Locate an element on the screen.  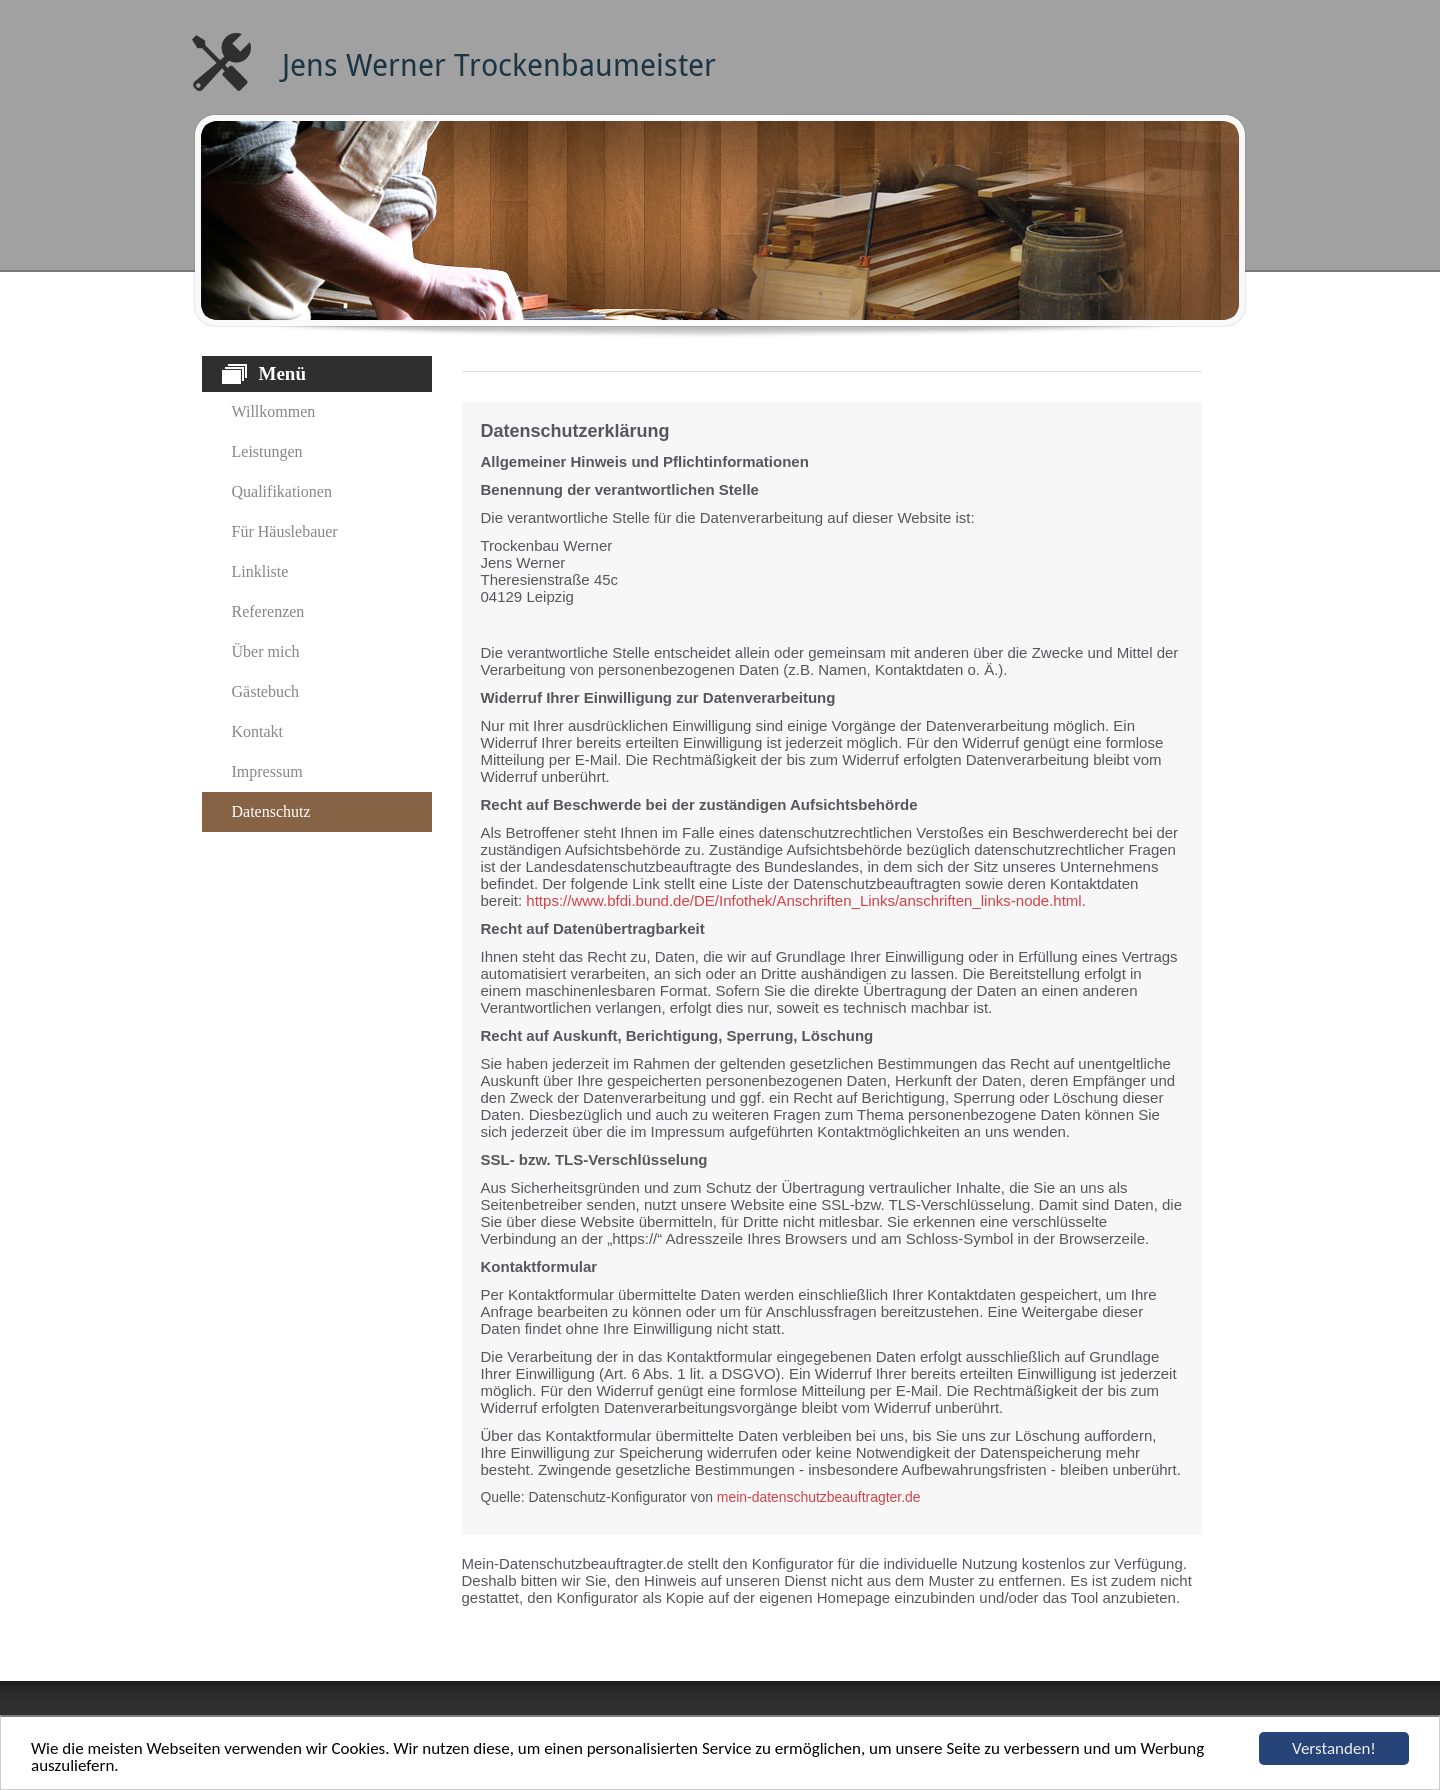
Impressum is located at coordinates (267, 771).